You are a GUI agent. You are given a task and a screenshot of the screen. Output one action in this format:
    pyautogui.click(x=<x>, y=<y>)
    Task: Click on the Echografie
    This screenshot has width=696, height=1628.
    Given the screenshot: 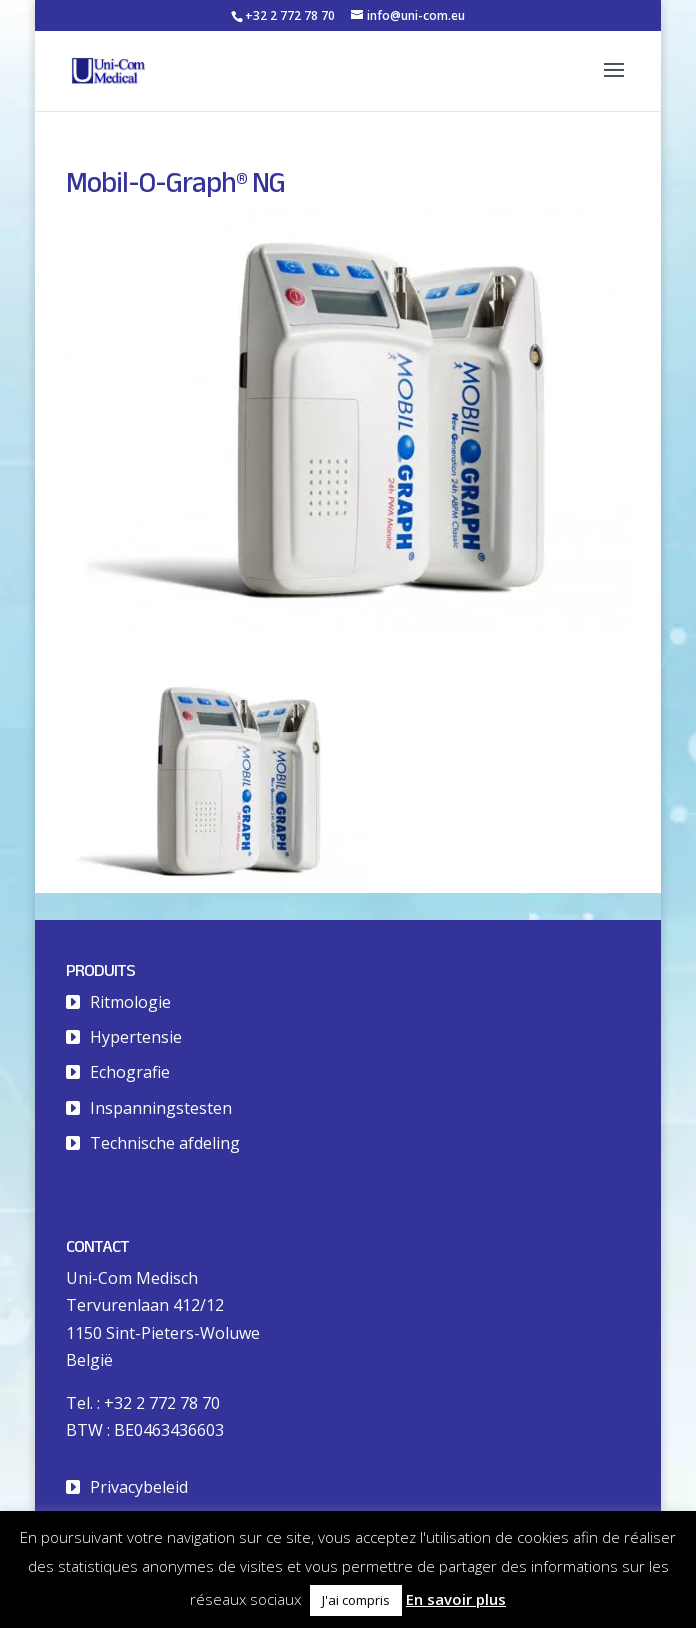 What is the action you would take?
    pyautogui.click(x=130, y=1072)
    